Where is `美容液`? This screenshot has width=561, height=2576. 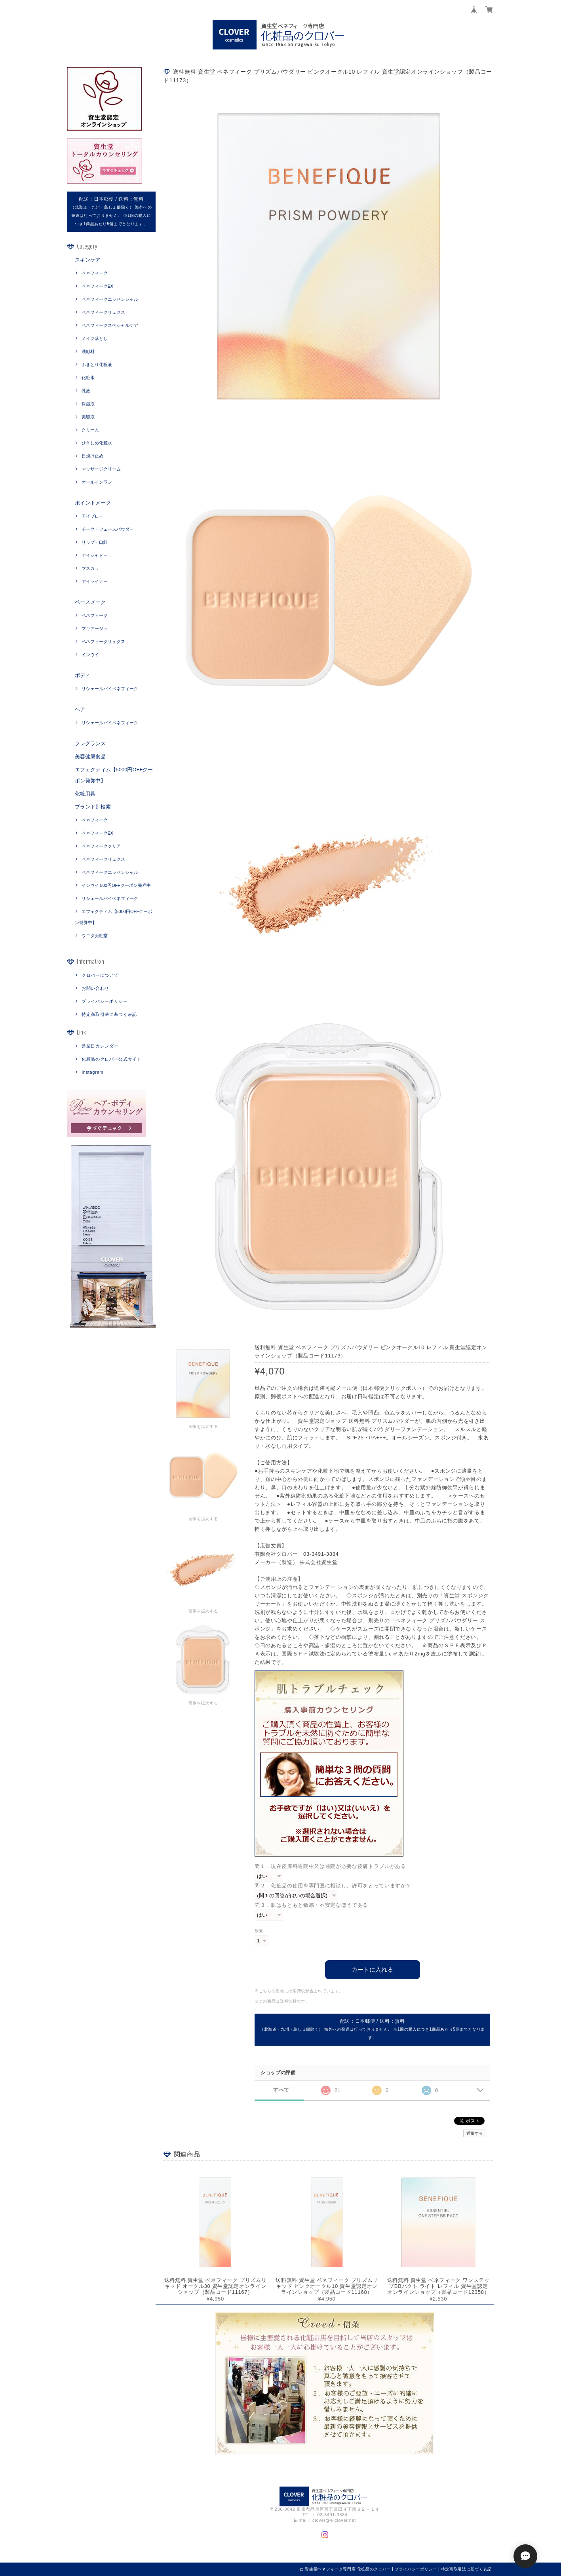 美容液 is located at coordinates (88, 416).